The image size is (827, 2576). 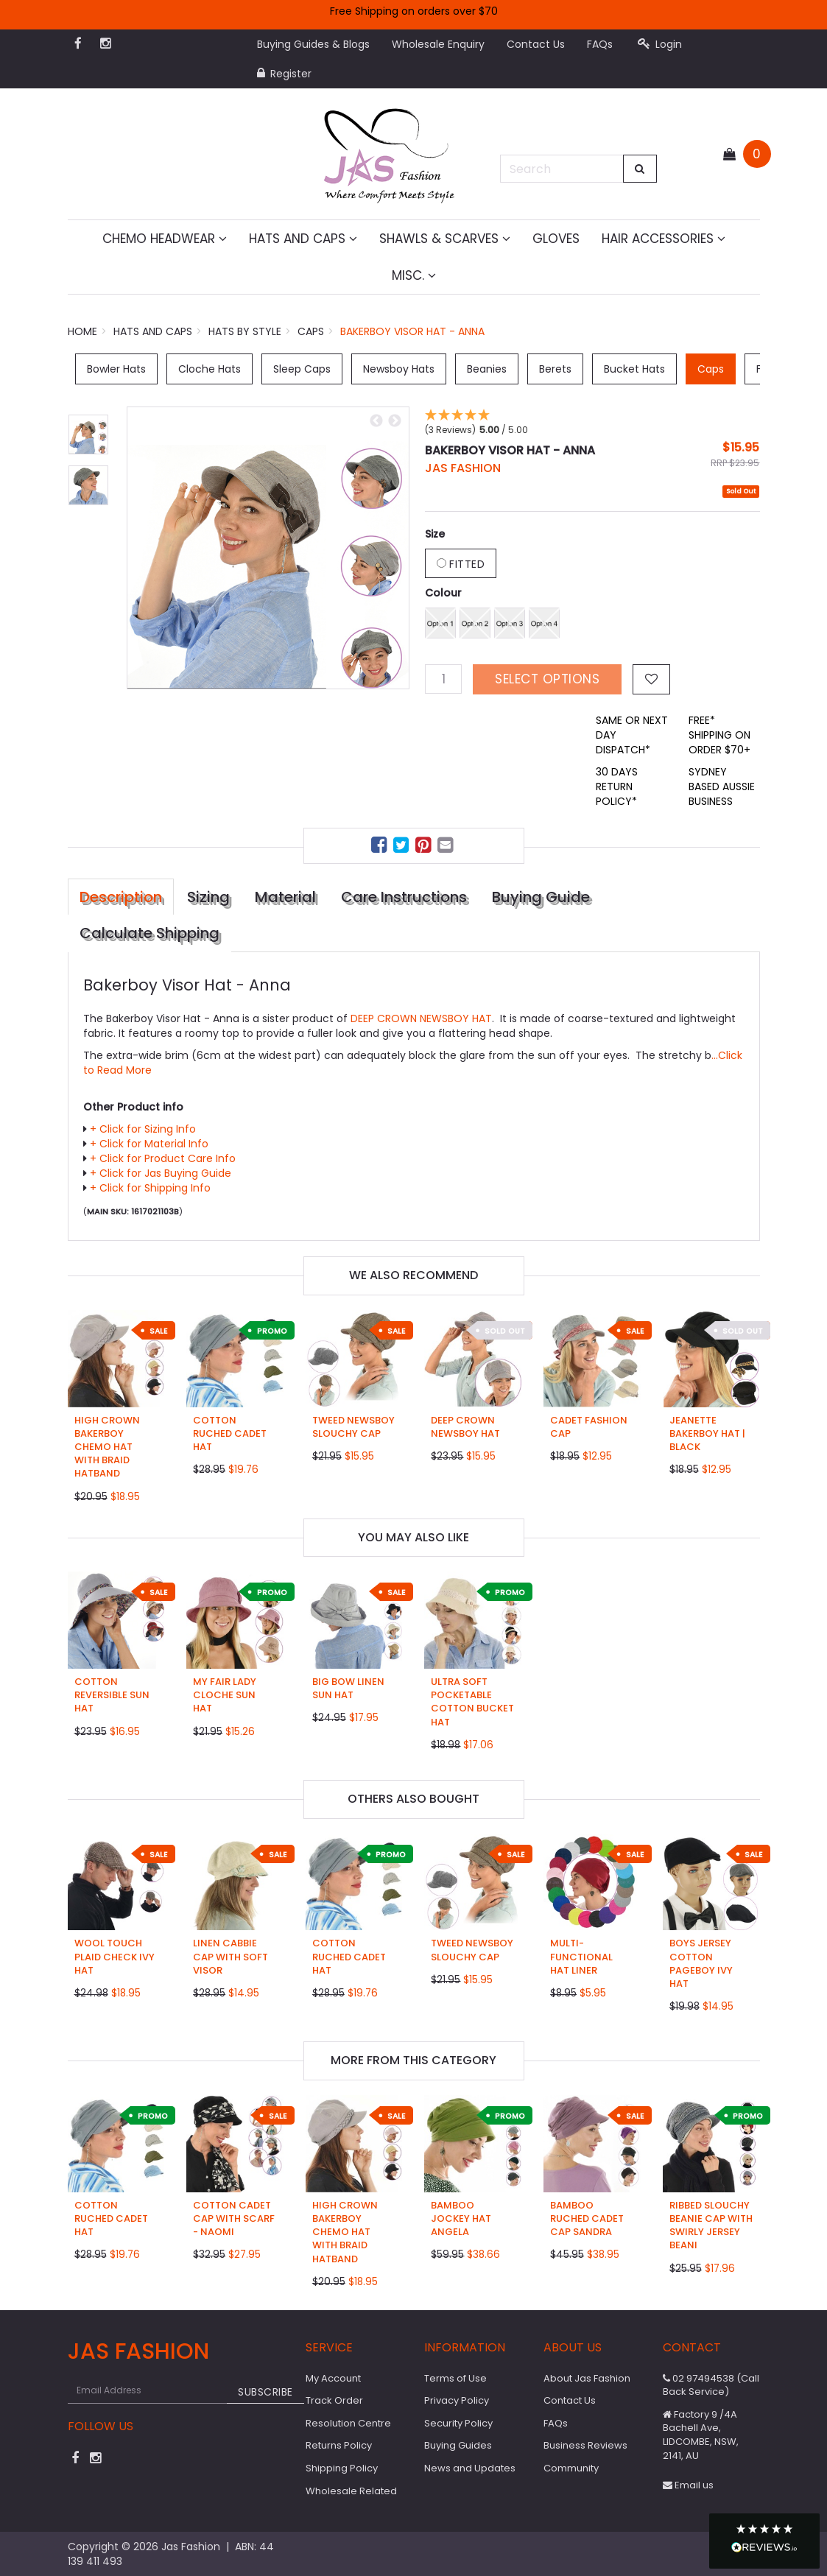 What do you see at coordinates (414, 275) in the screenshot?
I see `MISC.` at bounding box center [414, 275].